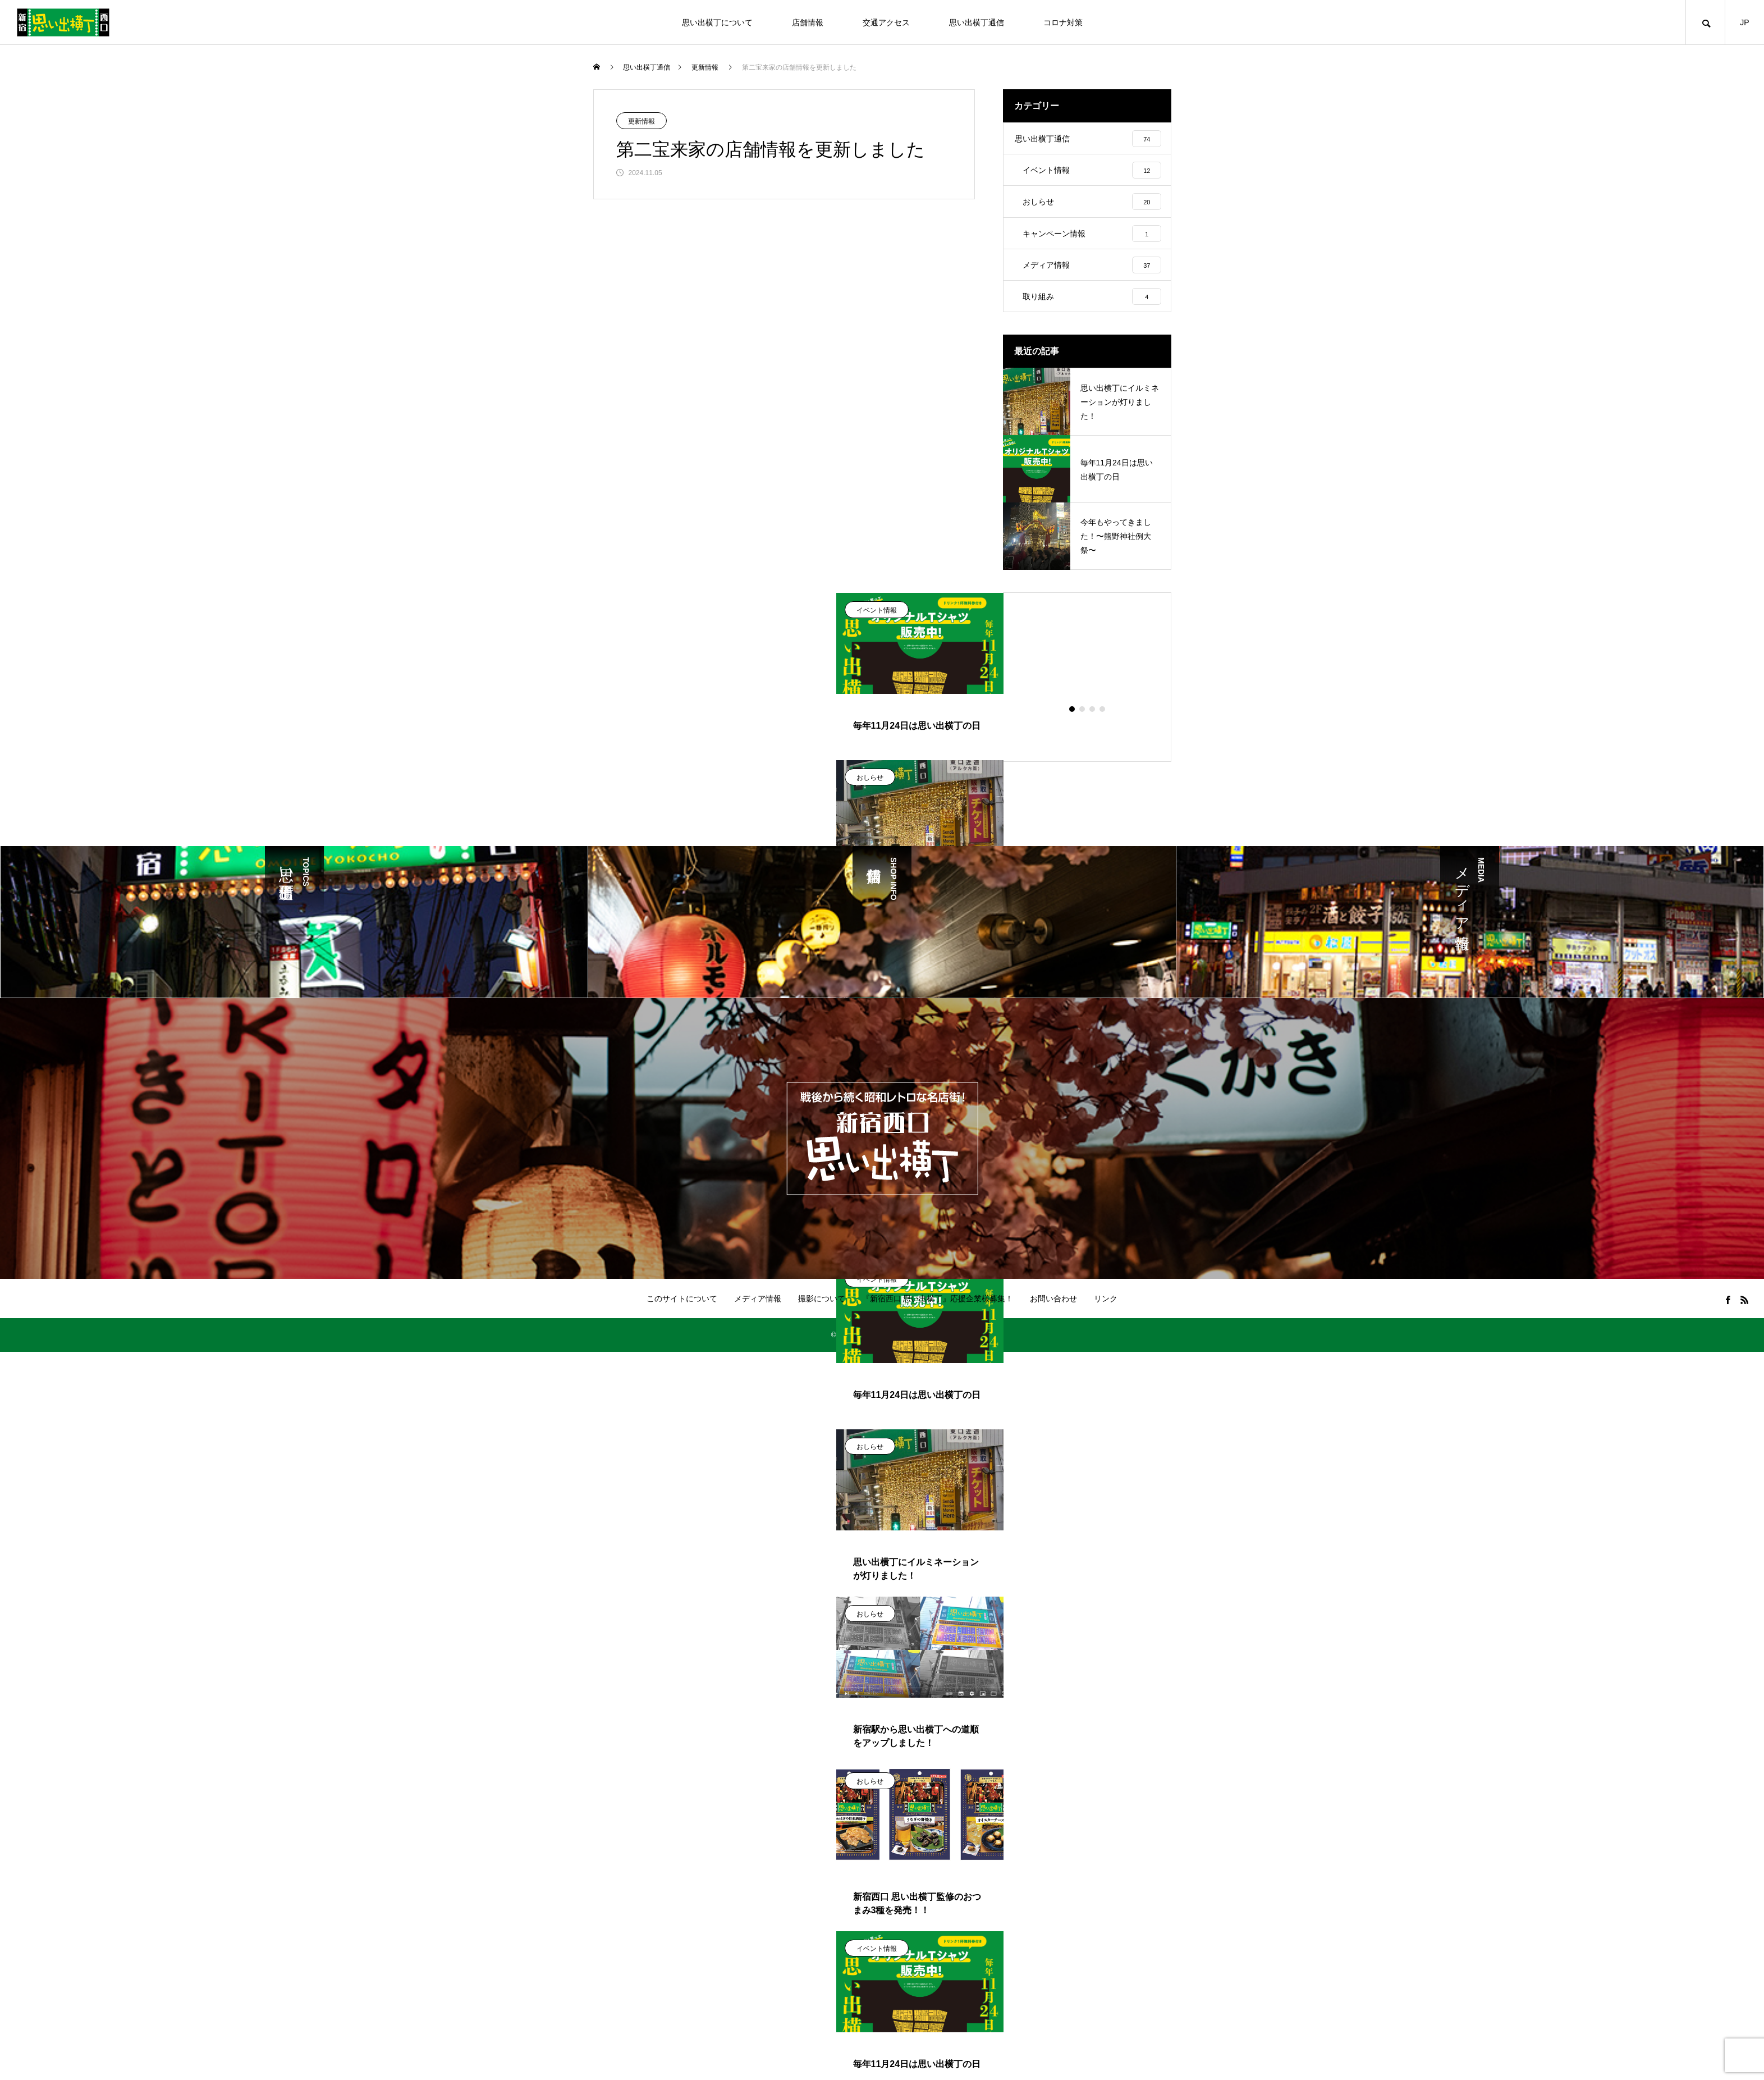  What do you see at coordinates (1102, 722) in the screenshot?
I see `4 [tab]` at bounding box center [1102, 722].